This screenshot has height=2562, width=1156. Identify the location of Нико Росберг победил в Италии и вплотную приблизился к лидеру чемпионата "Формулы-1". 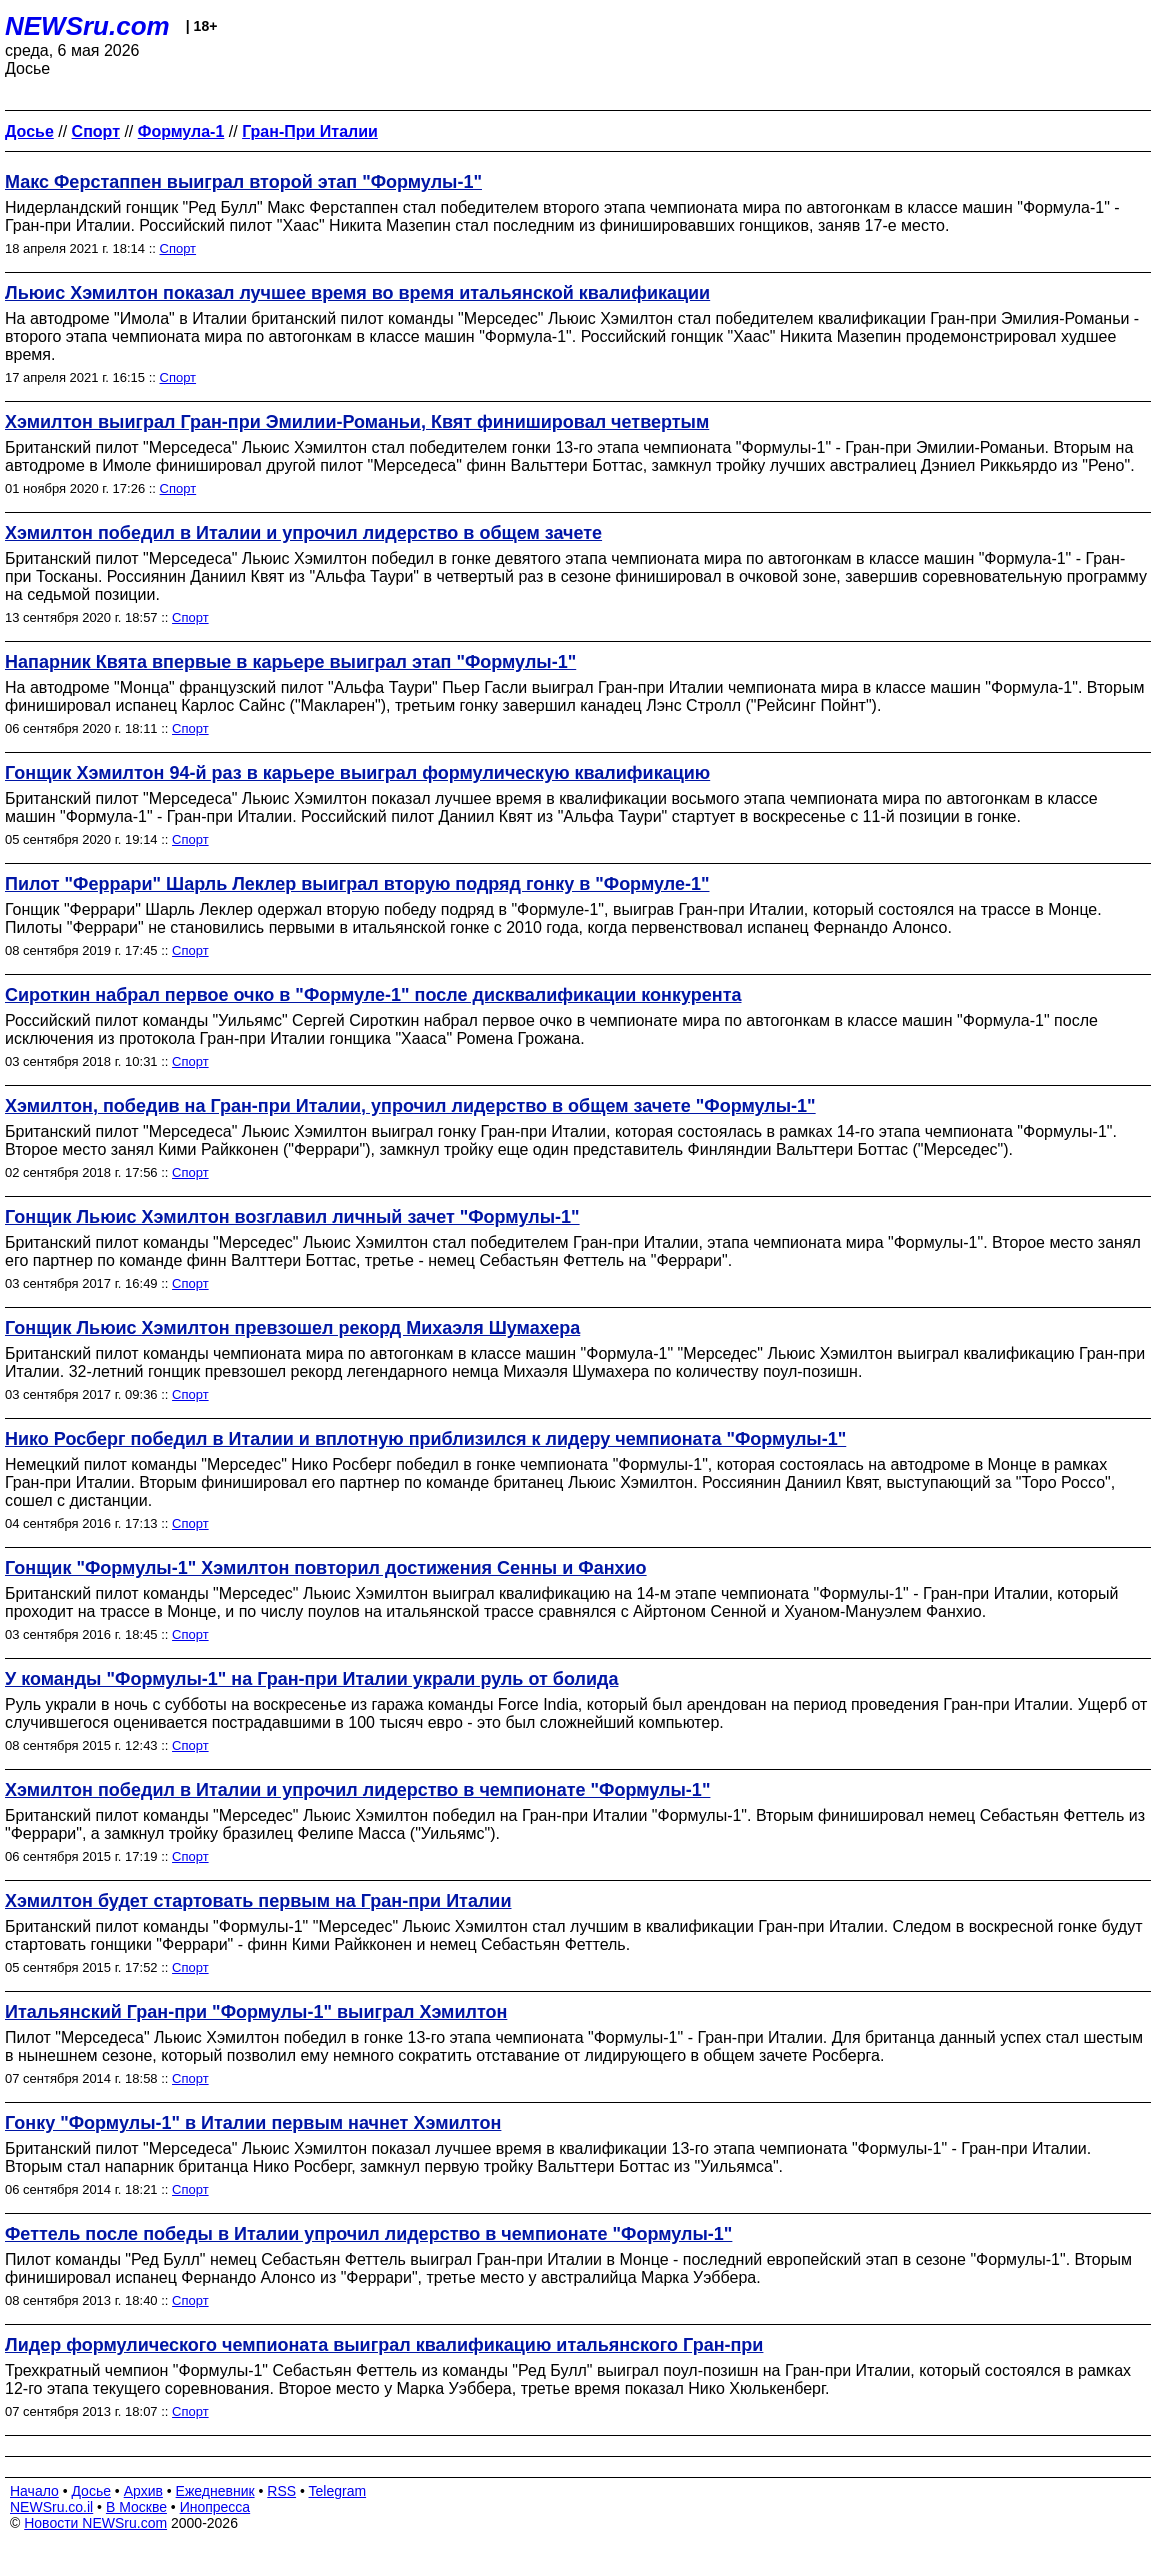
(425, 1439).